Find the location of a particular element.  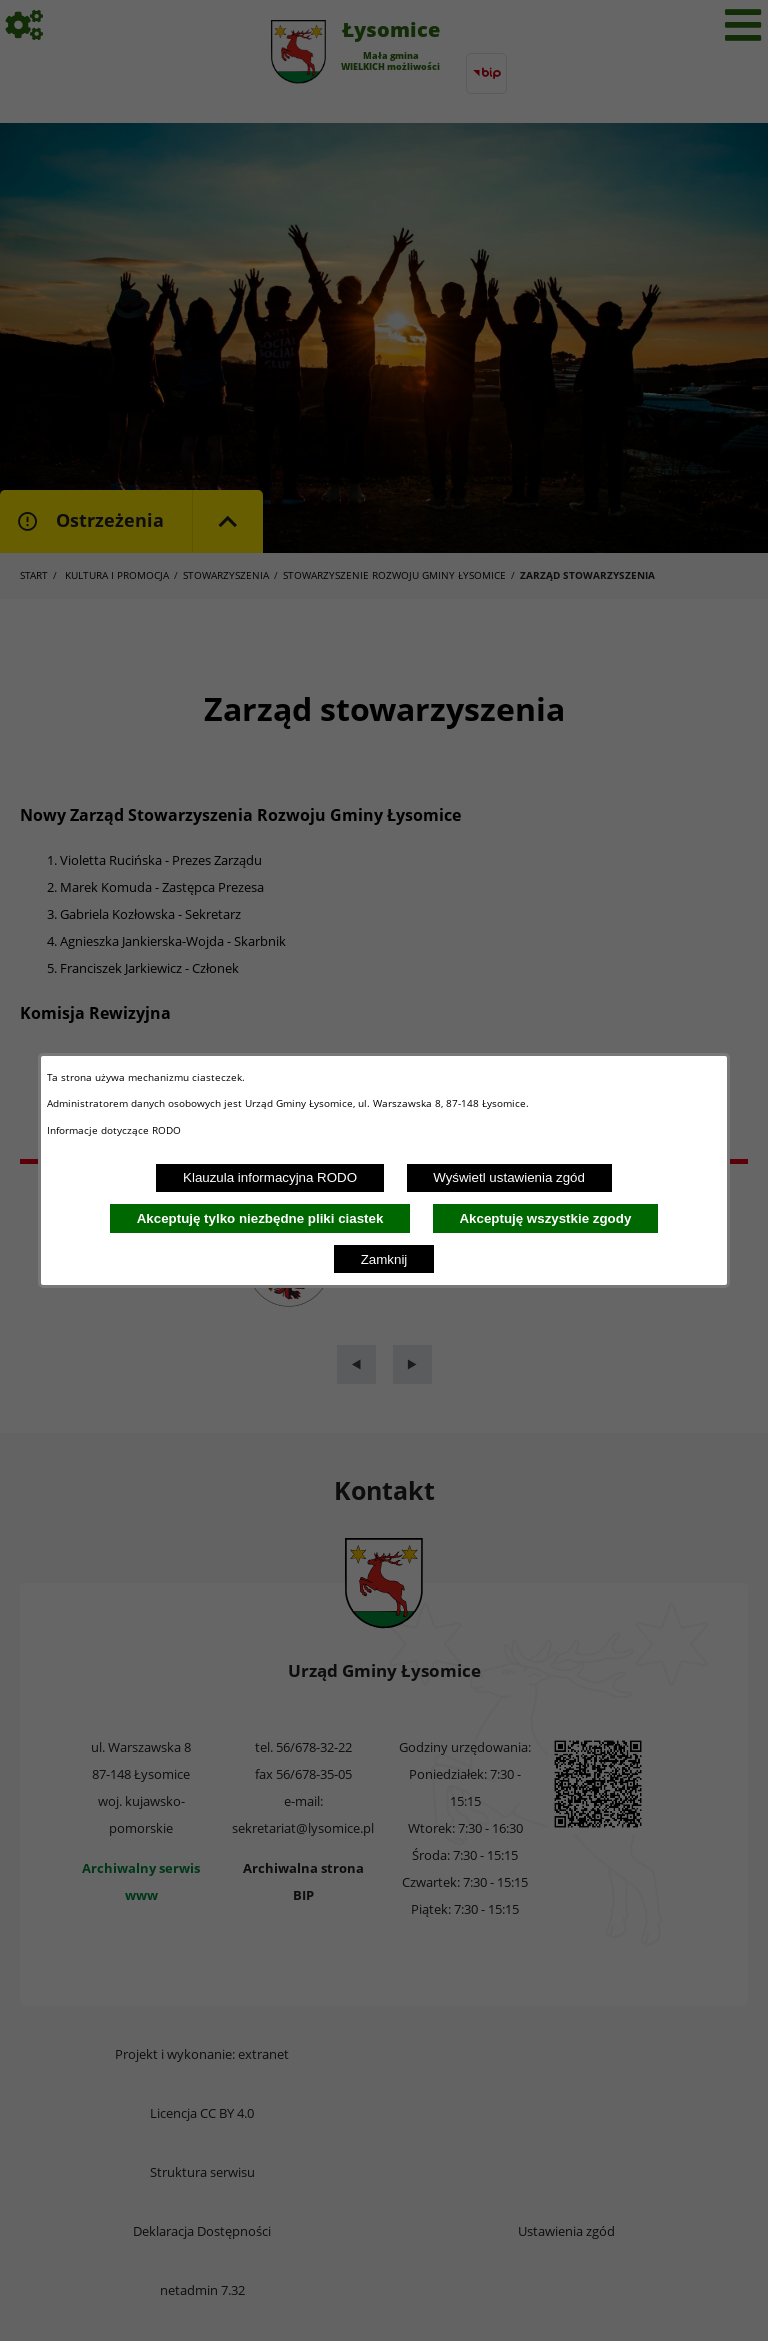

Klauzula informacyjna RODO is located at coordinates (270, 1177).